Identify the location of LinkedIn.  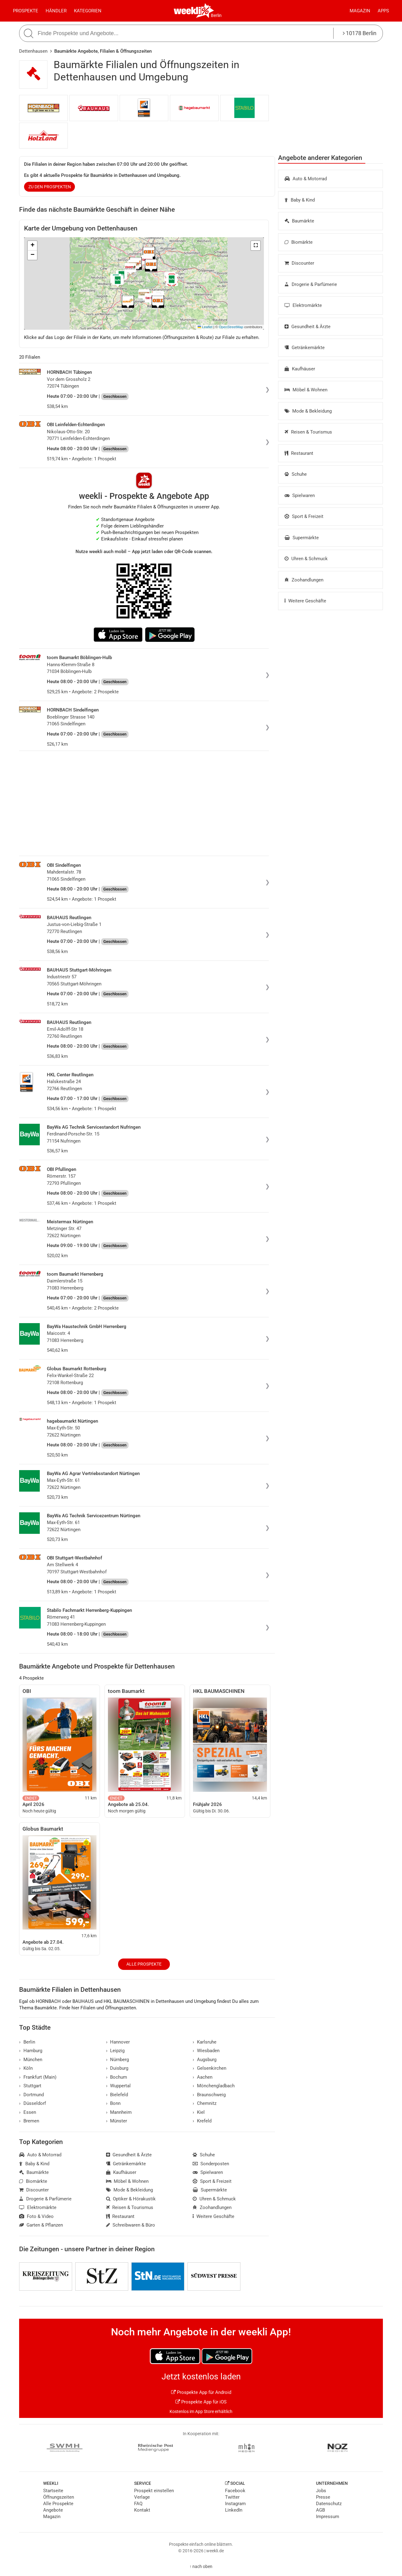
(233, 2510).